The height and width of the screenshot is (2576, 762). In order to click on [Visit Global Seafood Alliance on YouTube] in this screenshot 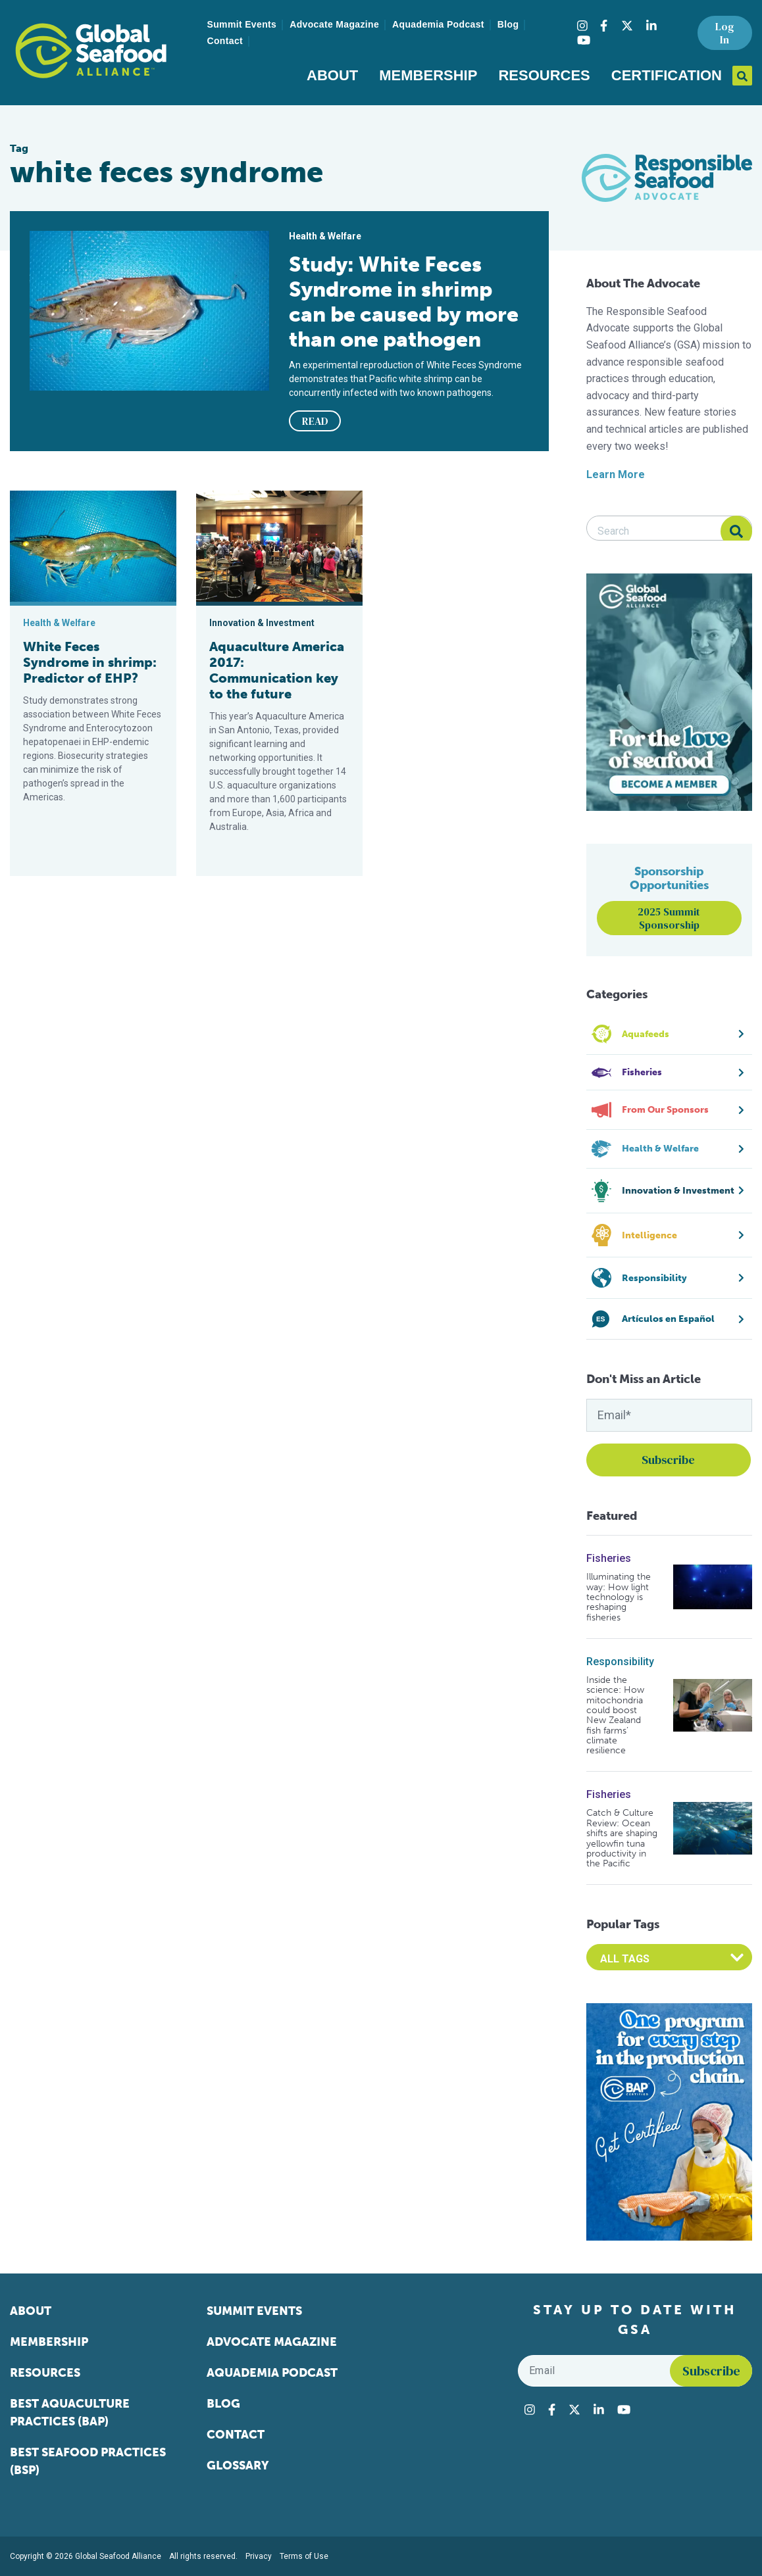, I will do `click(584, 40)`.